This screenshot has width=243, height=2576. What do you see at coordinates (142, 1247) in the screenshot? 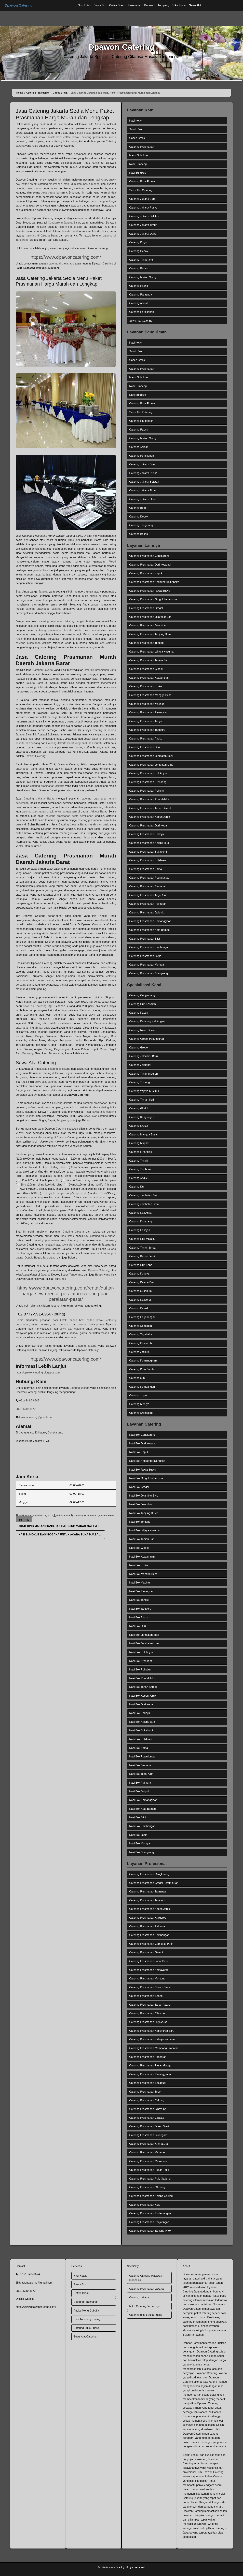
I see `Catering Tanah Sereal` at bounding box center [142, 1247].